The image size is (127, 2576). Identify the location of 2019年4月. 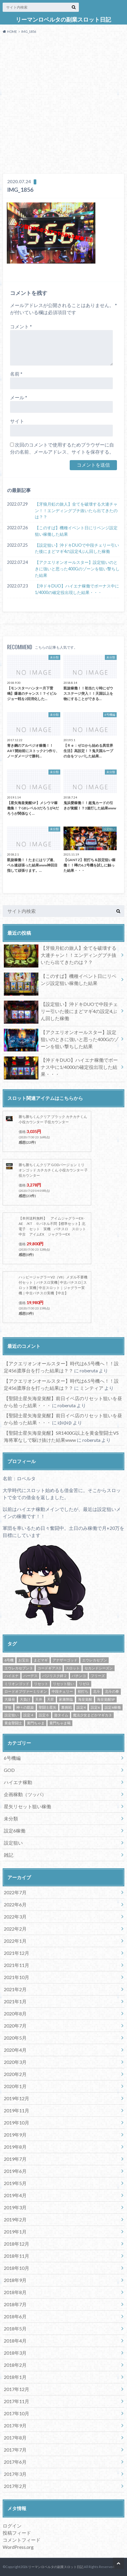
(15, 2195).